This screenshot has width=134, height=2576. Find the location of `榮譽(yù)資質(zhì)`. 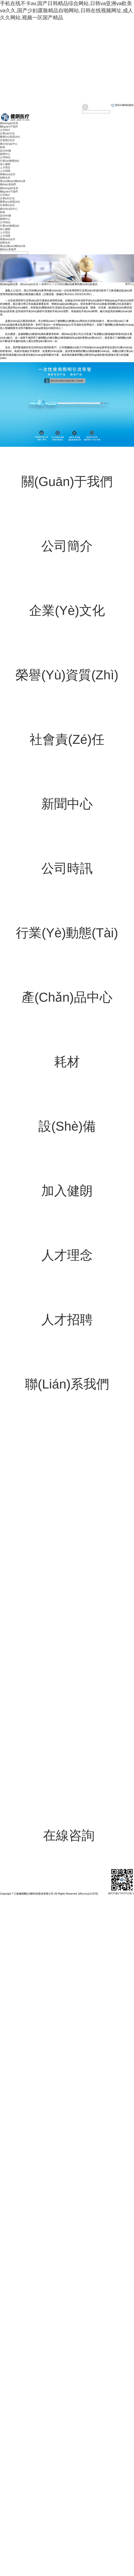

榮譽(yù)資質(zhì) is located at coordinates (10, 136).